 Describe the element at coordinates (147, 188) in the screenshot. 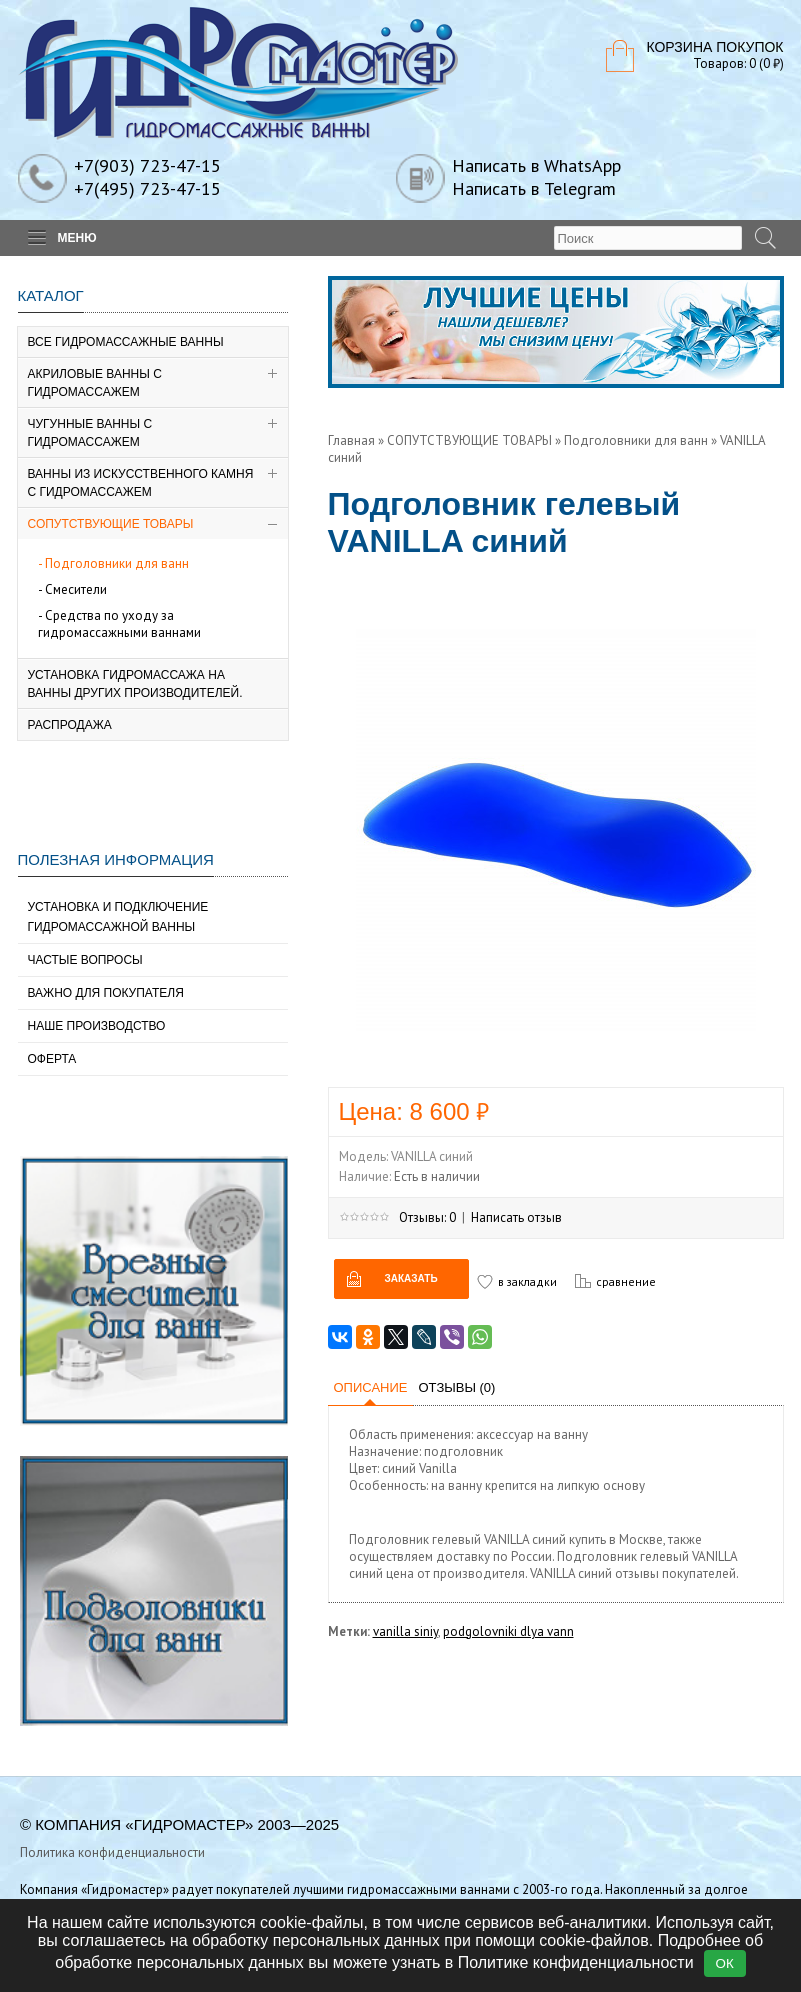

I see `+7(495) 723-47-15` at that location.